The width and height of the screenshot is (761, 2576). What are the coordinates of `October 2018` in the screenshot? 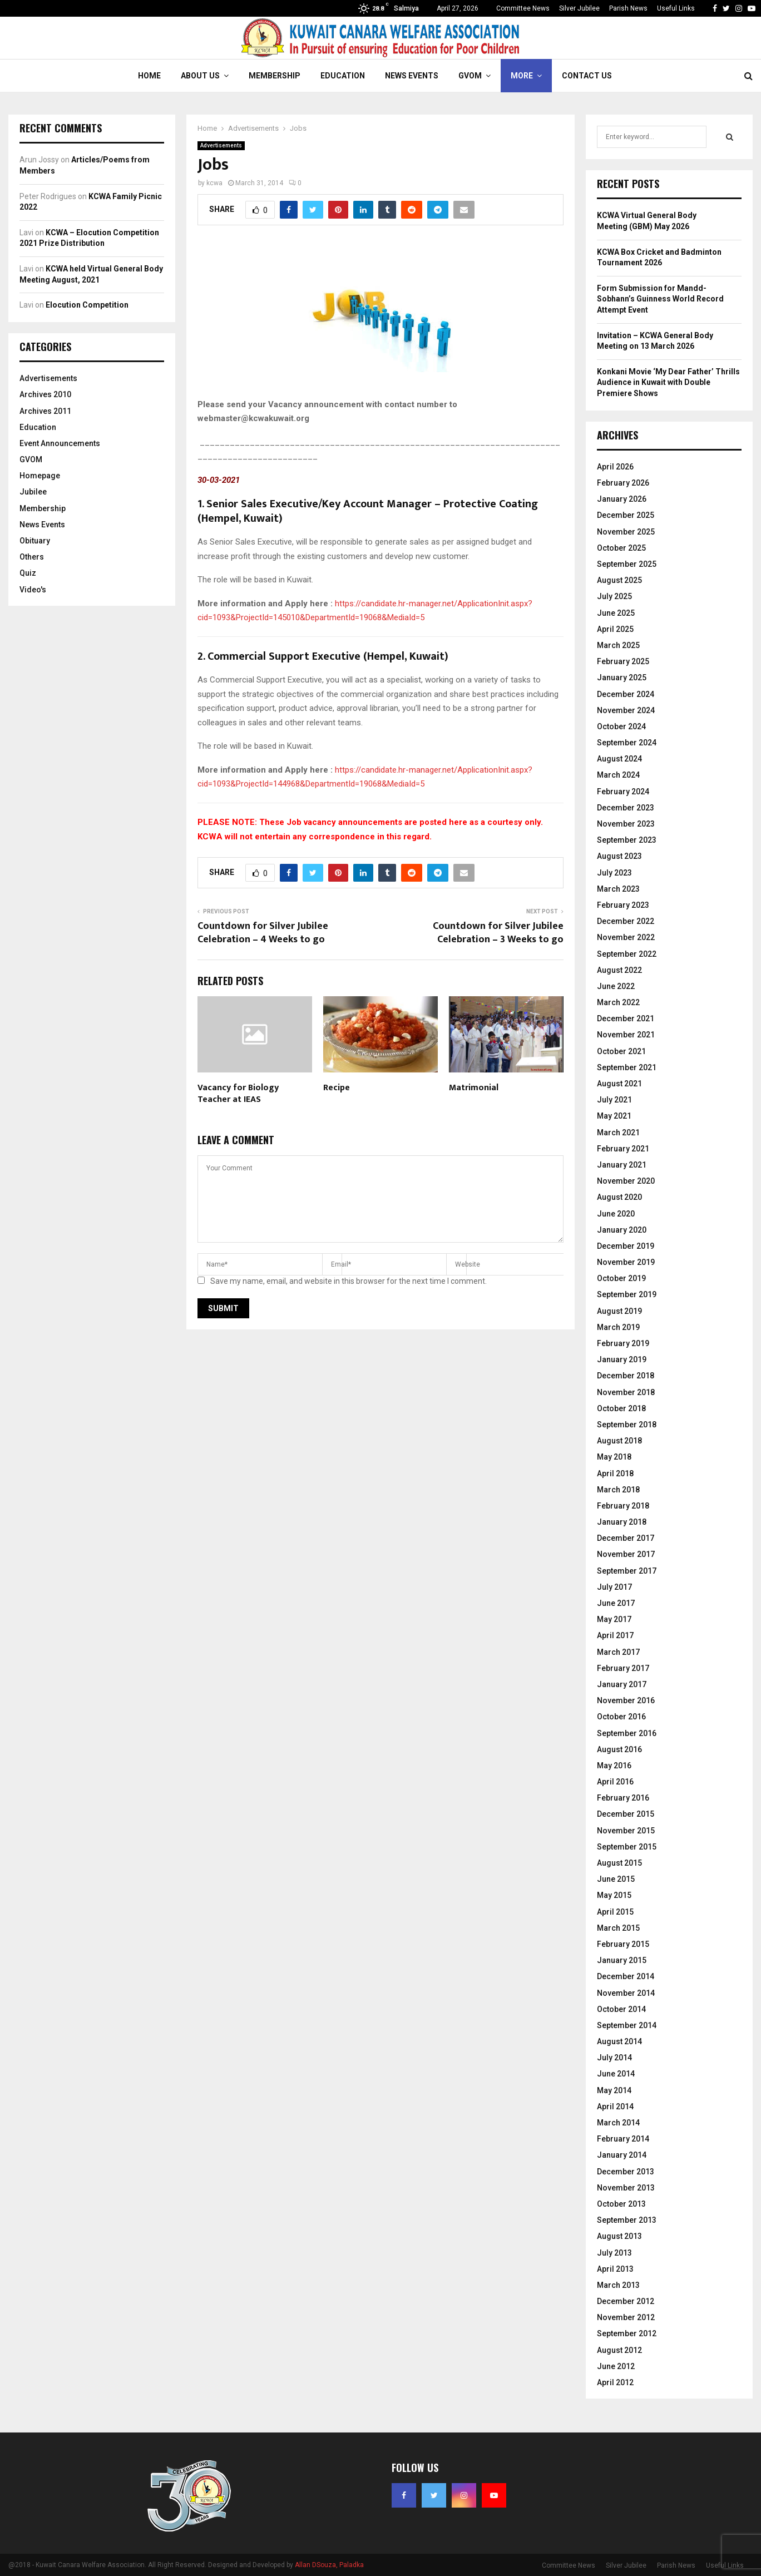 It's located at (621, 1408).